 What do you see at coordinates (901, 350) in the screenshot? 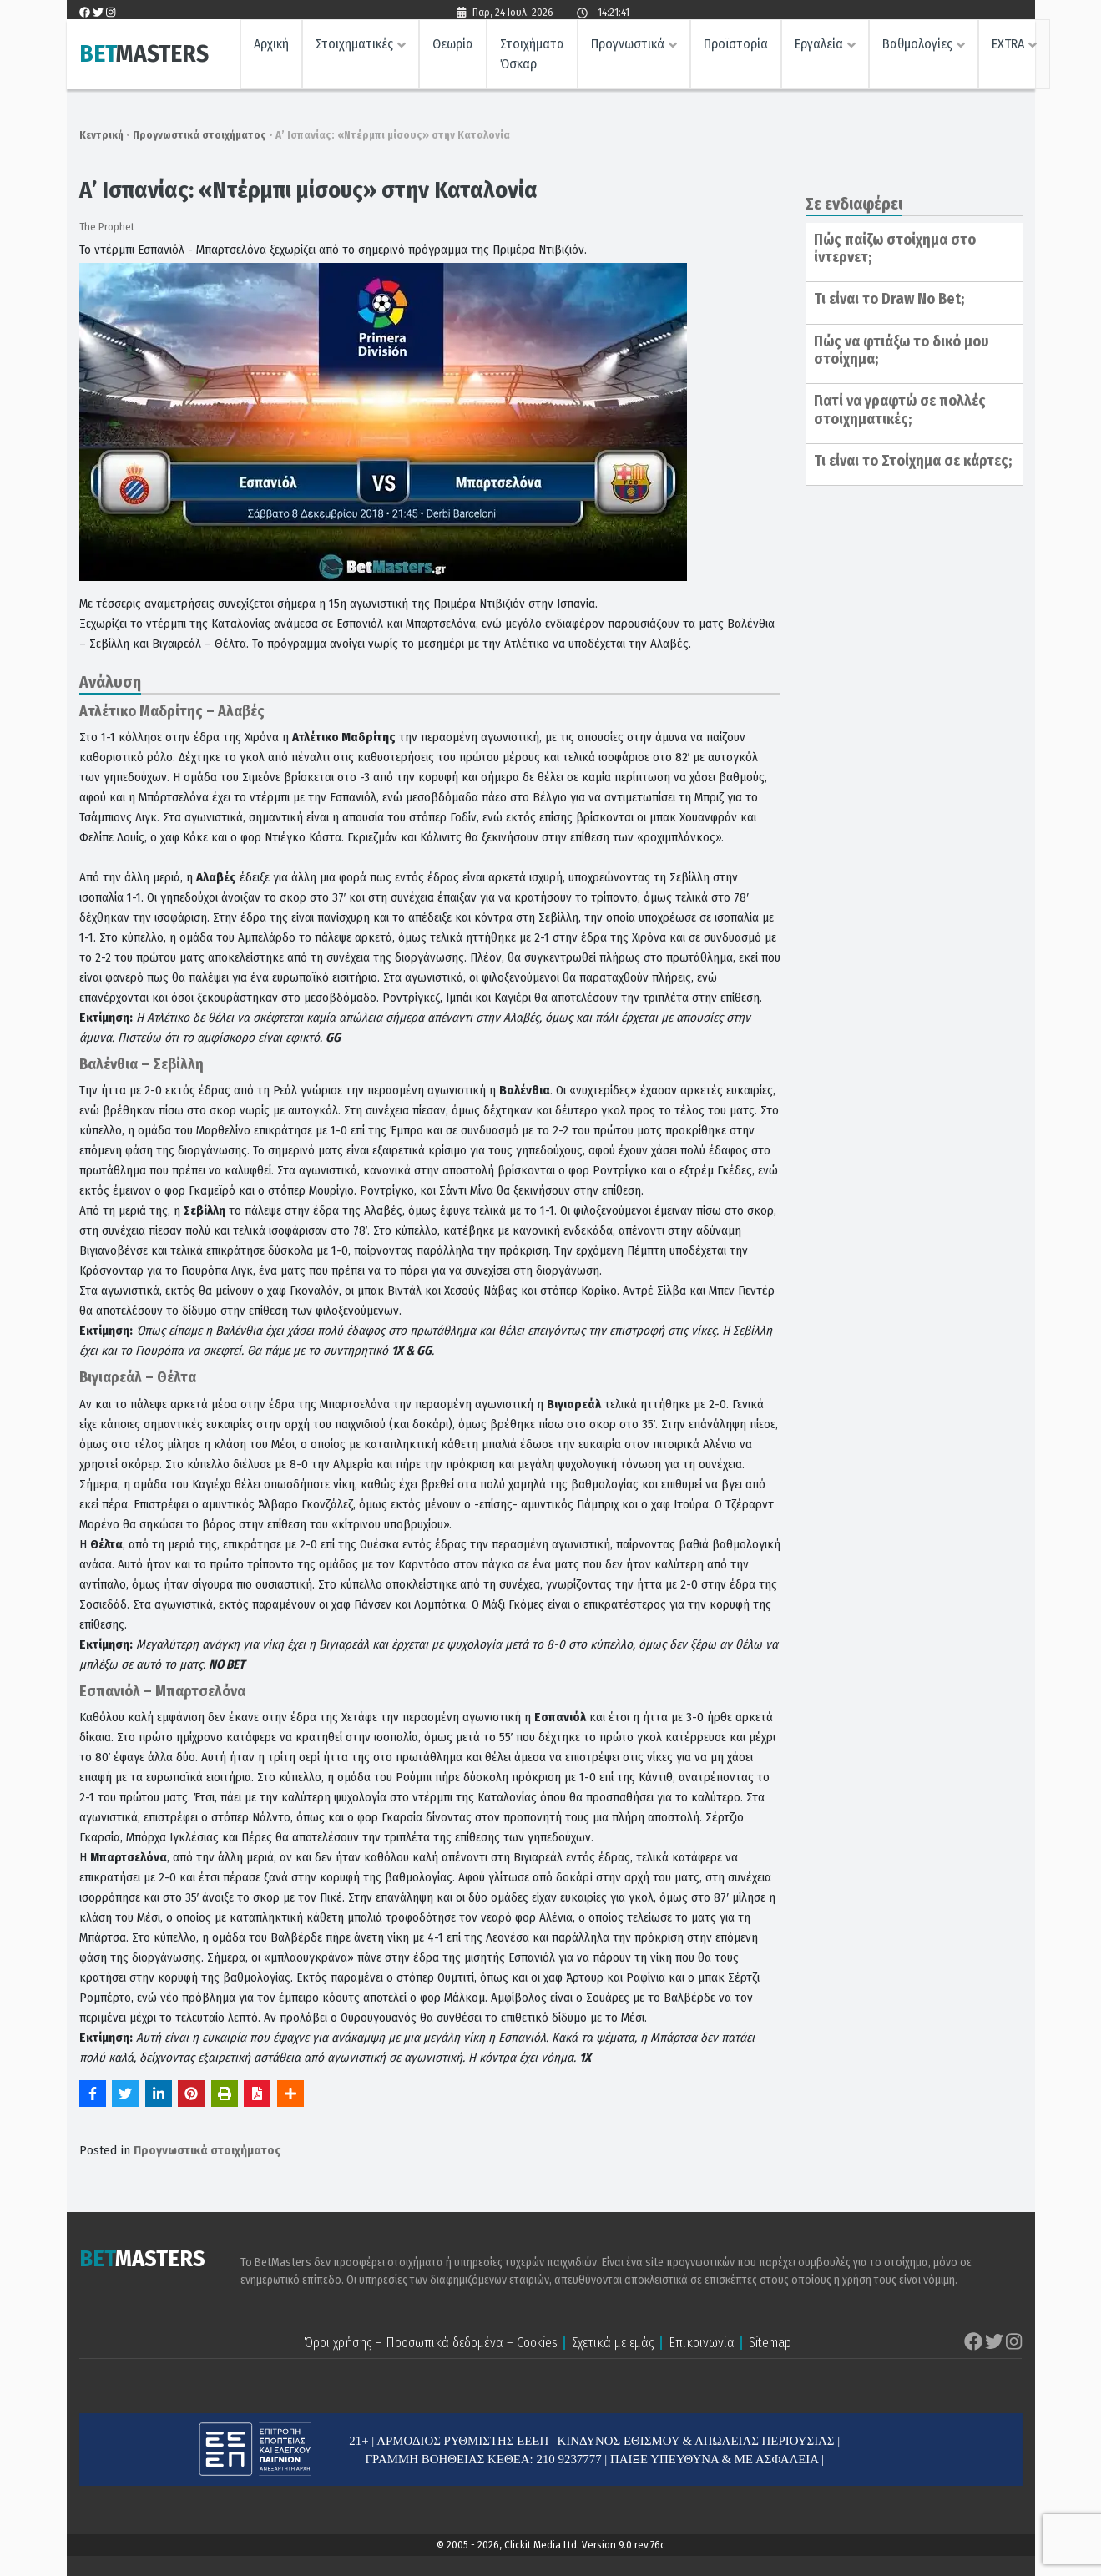
I see `Πώς να φτιάξω το δικό μου στοίχημα;` at bounding box center [901, 350].